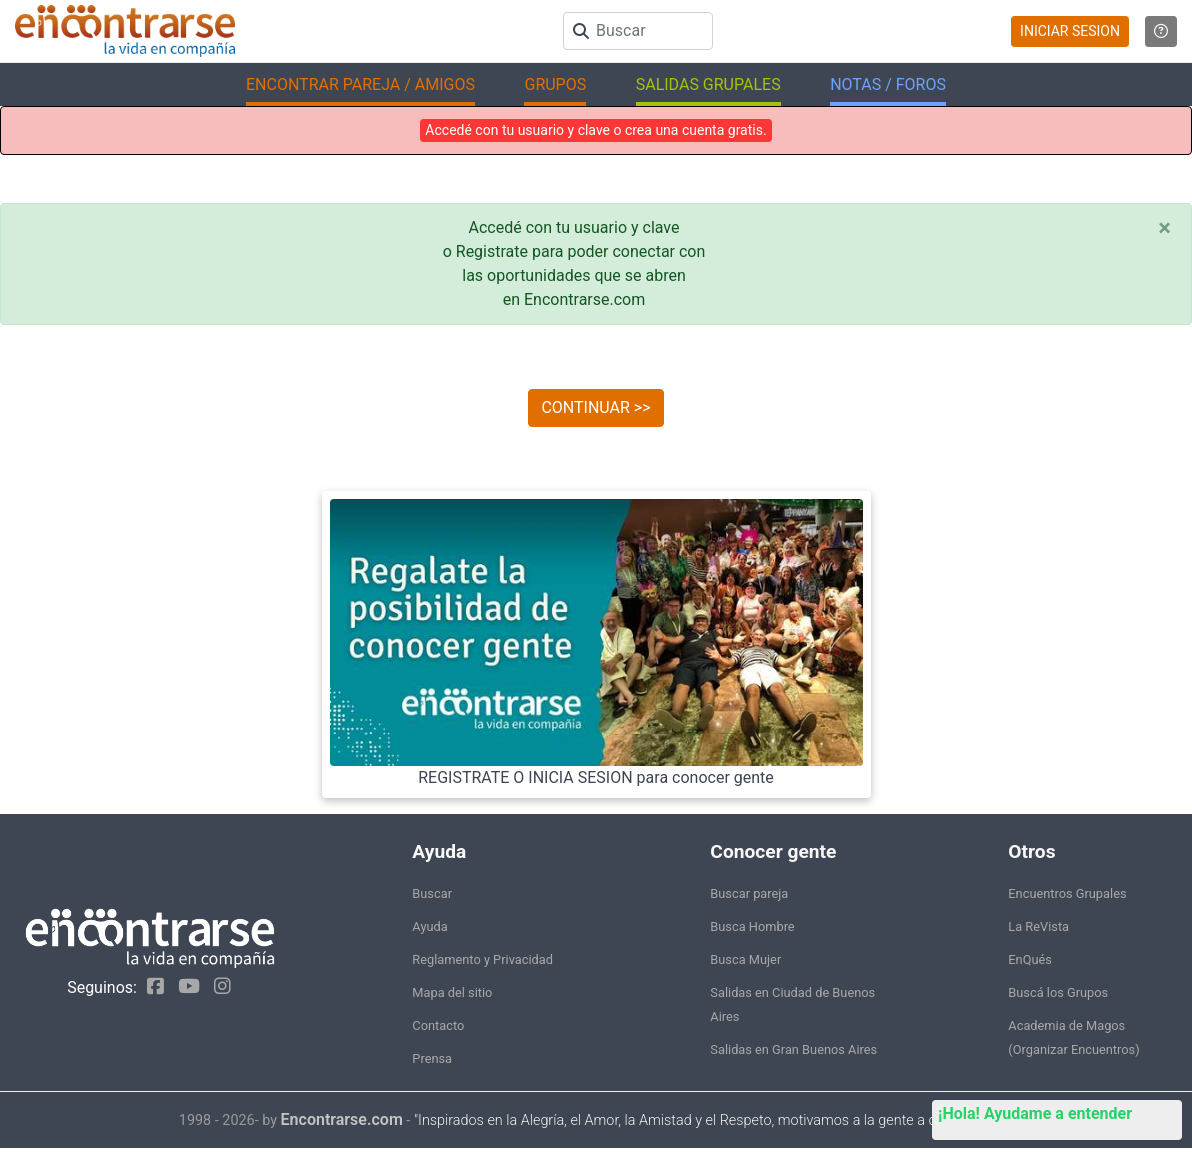 This screenshot has width=1192, height=1160. I want to click on Ayuda, so click(429, 926).